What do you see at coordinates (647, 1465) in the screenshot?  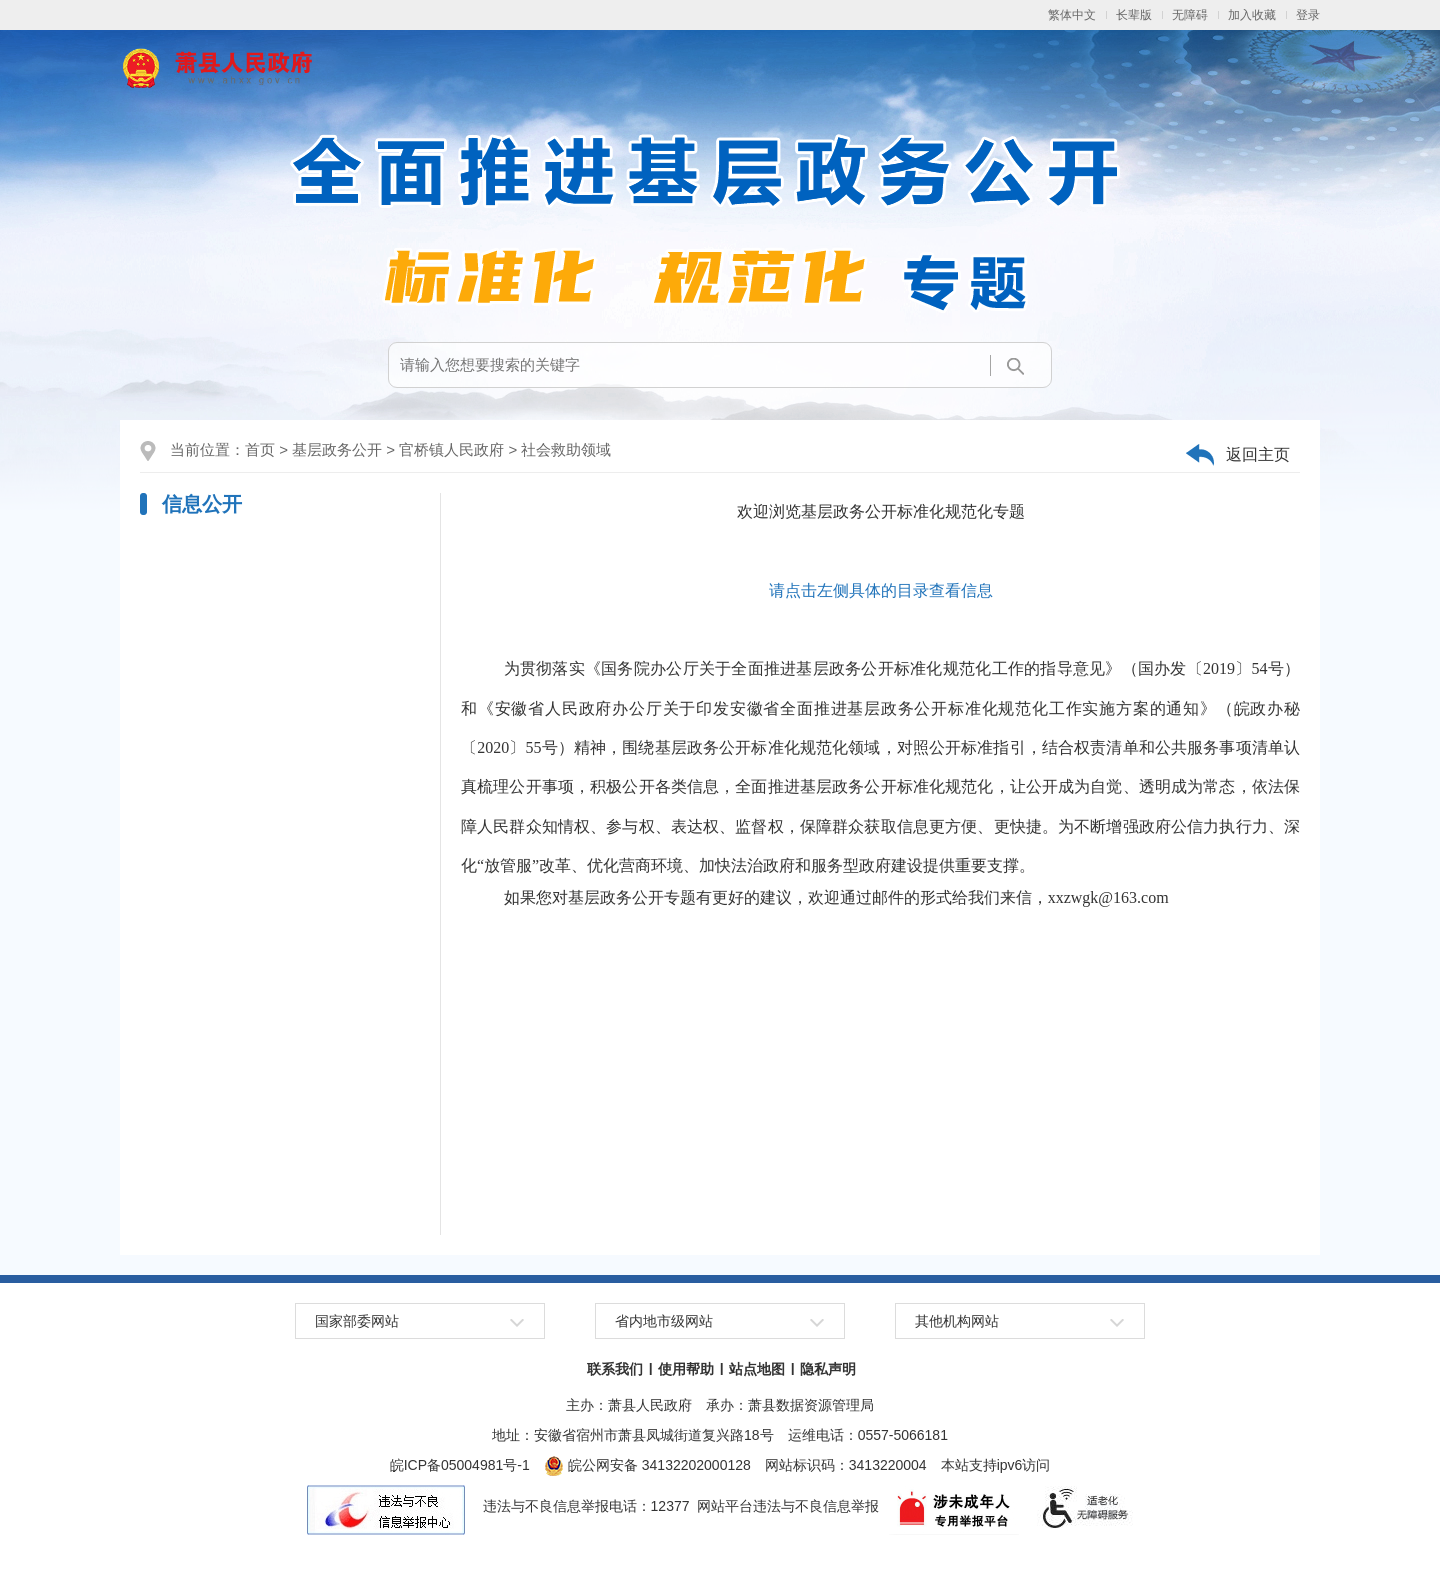 I see `皖公网安备 34132202000128` at bounding box center [647, 1465].